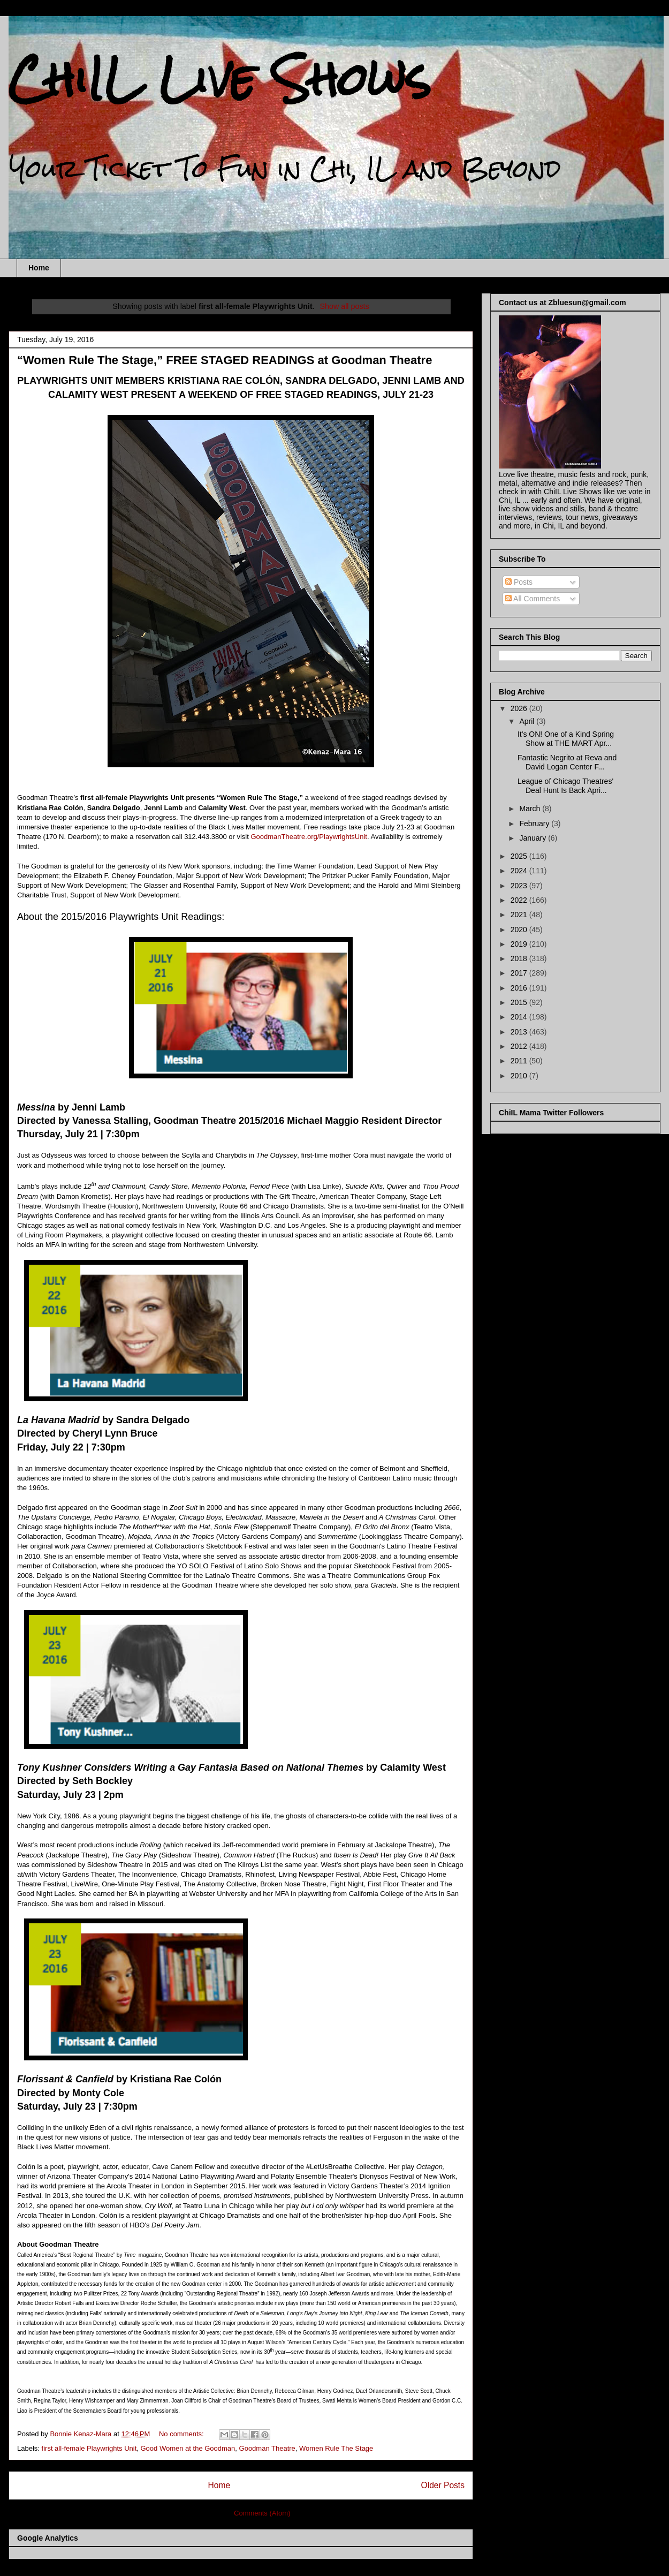 This screenshot has height=2576, width=669. Describe the element at coordinates (567, 762) in the screenshot. I see `Fantastic Negrito at Reva and David Logan Center F...` at that location.